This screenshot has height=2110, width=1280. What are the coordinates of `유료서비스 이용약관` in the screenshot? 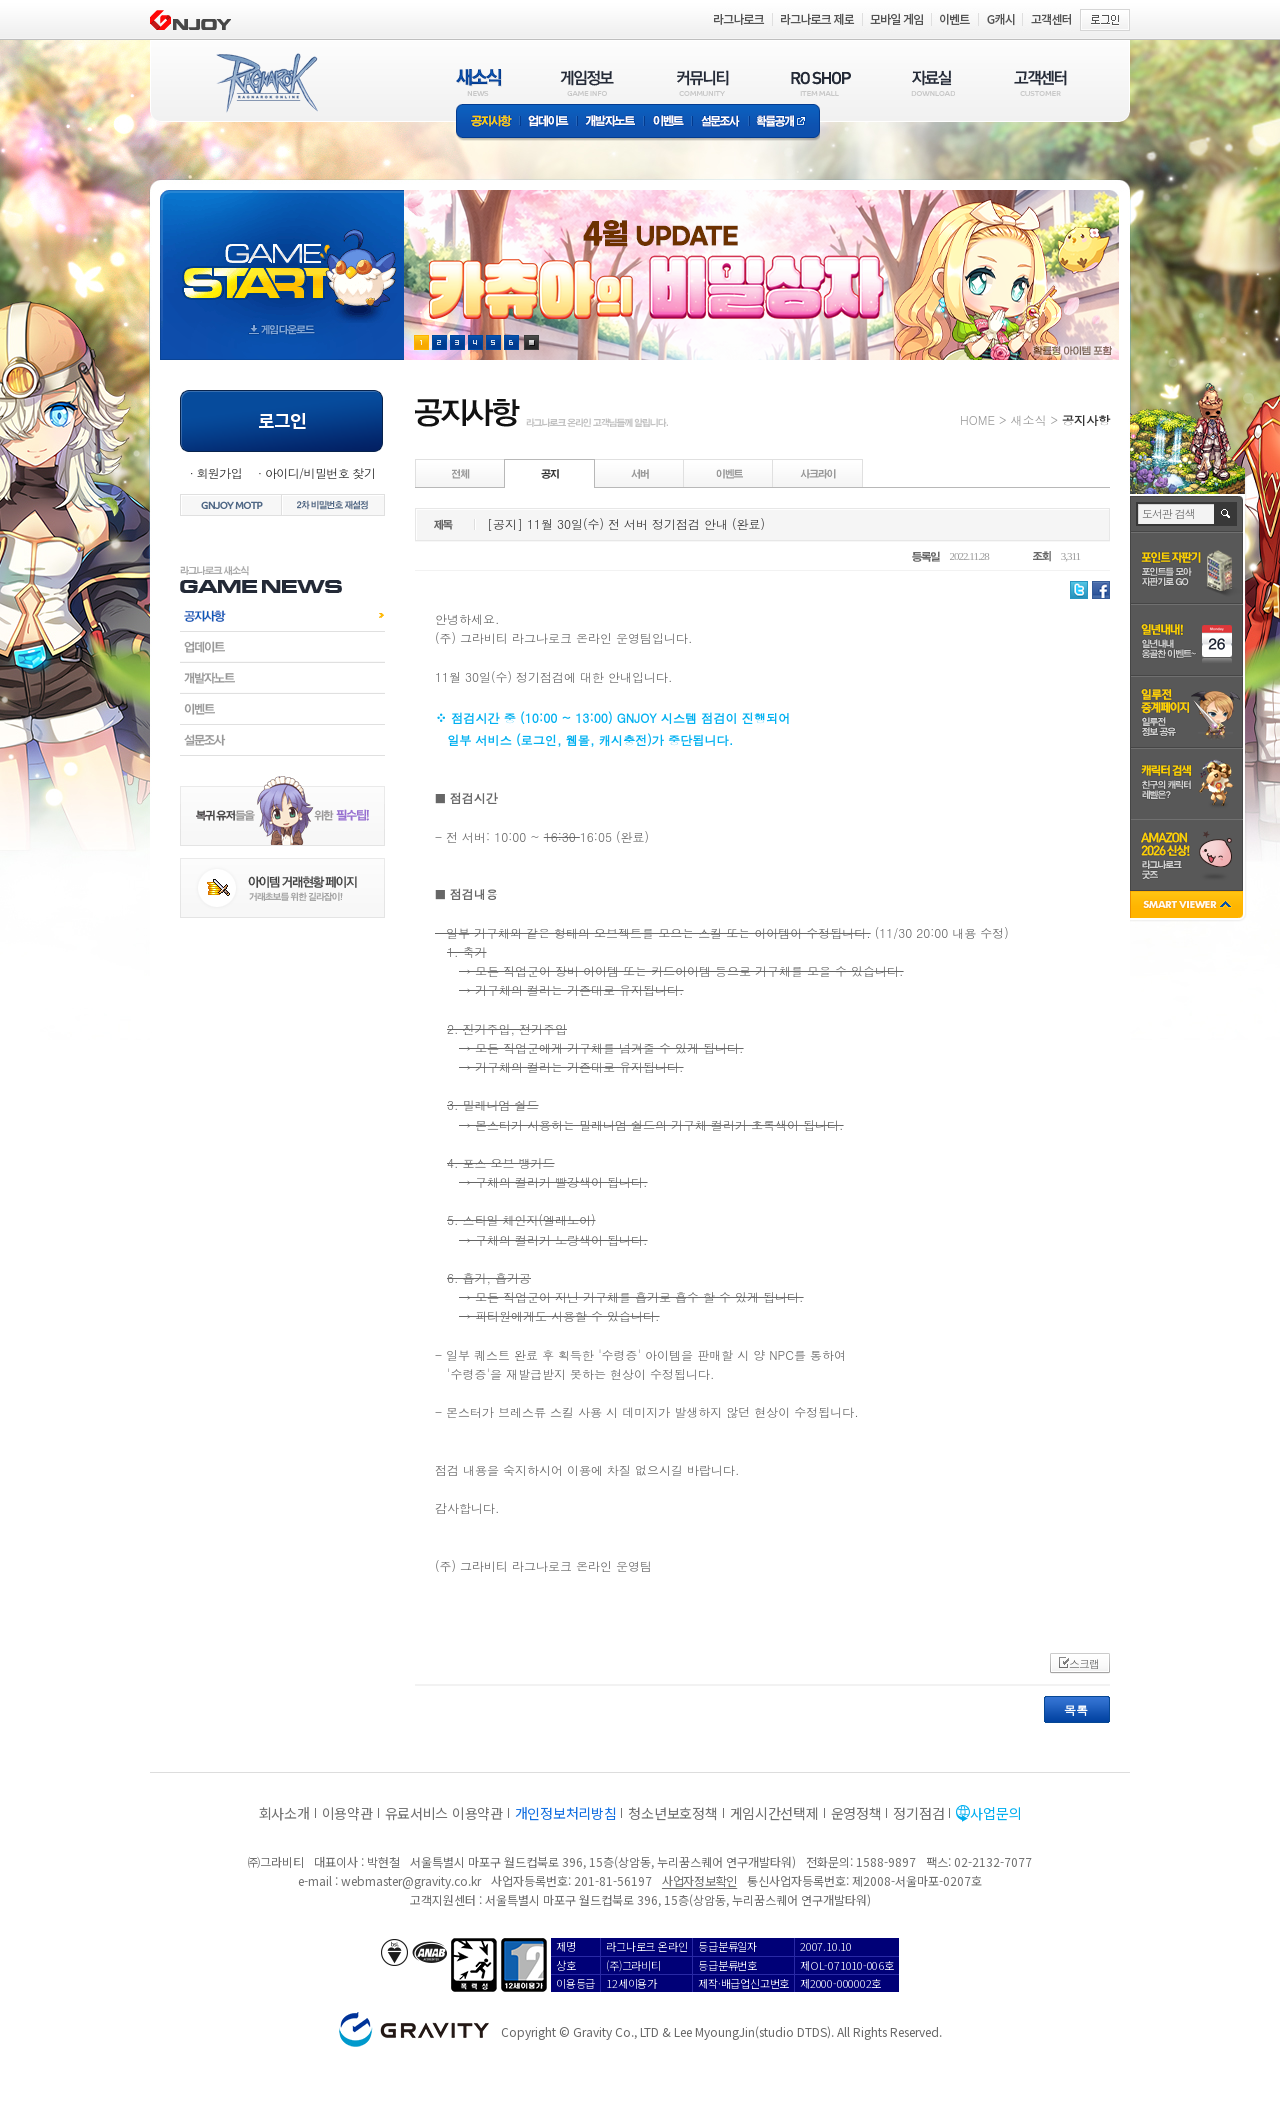 It's located at (444, 1813).